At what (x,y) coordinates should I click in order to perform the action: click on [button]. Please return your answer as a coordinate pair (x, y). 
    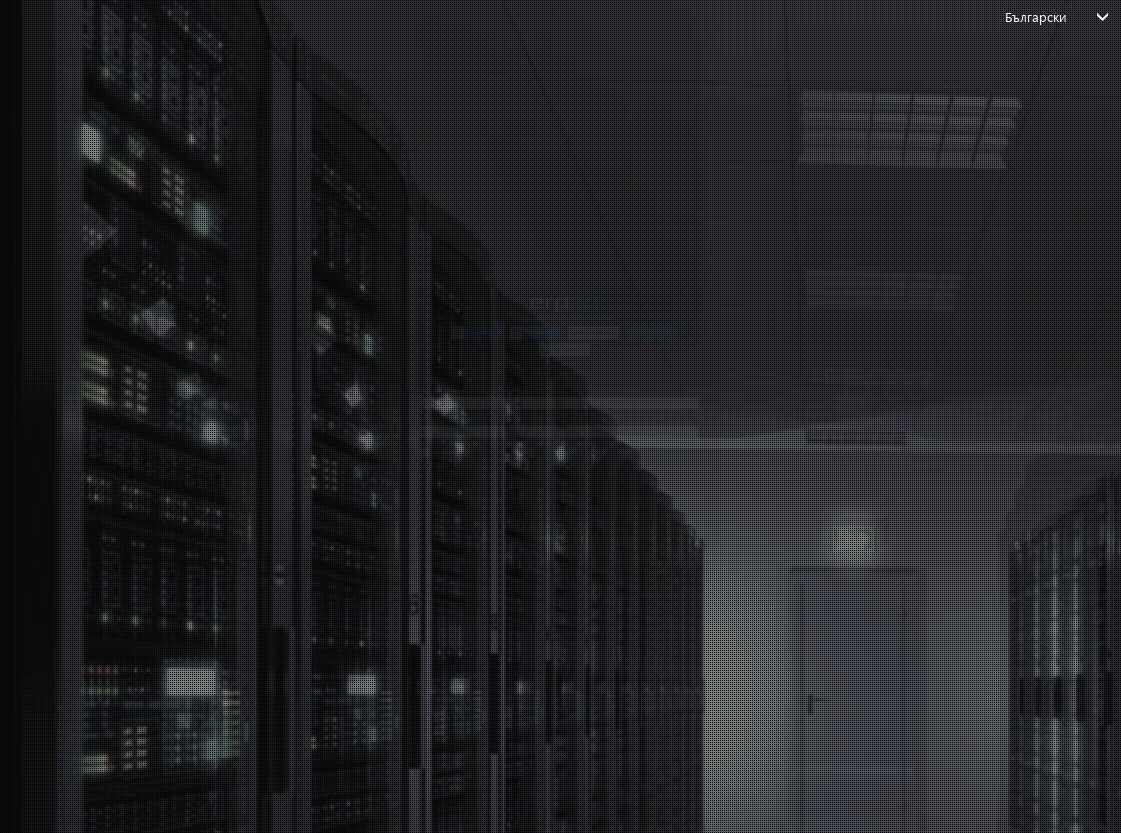
    Looking at the image, I should click on (303, 166).